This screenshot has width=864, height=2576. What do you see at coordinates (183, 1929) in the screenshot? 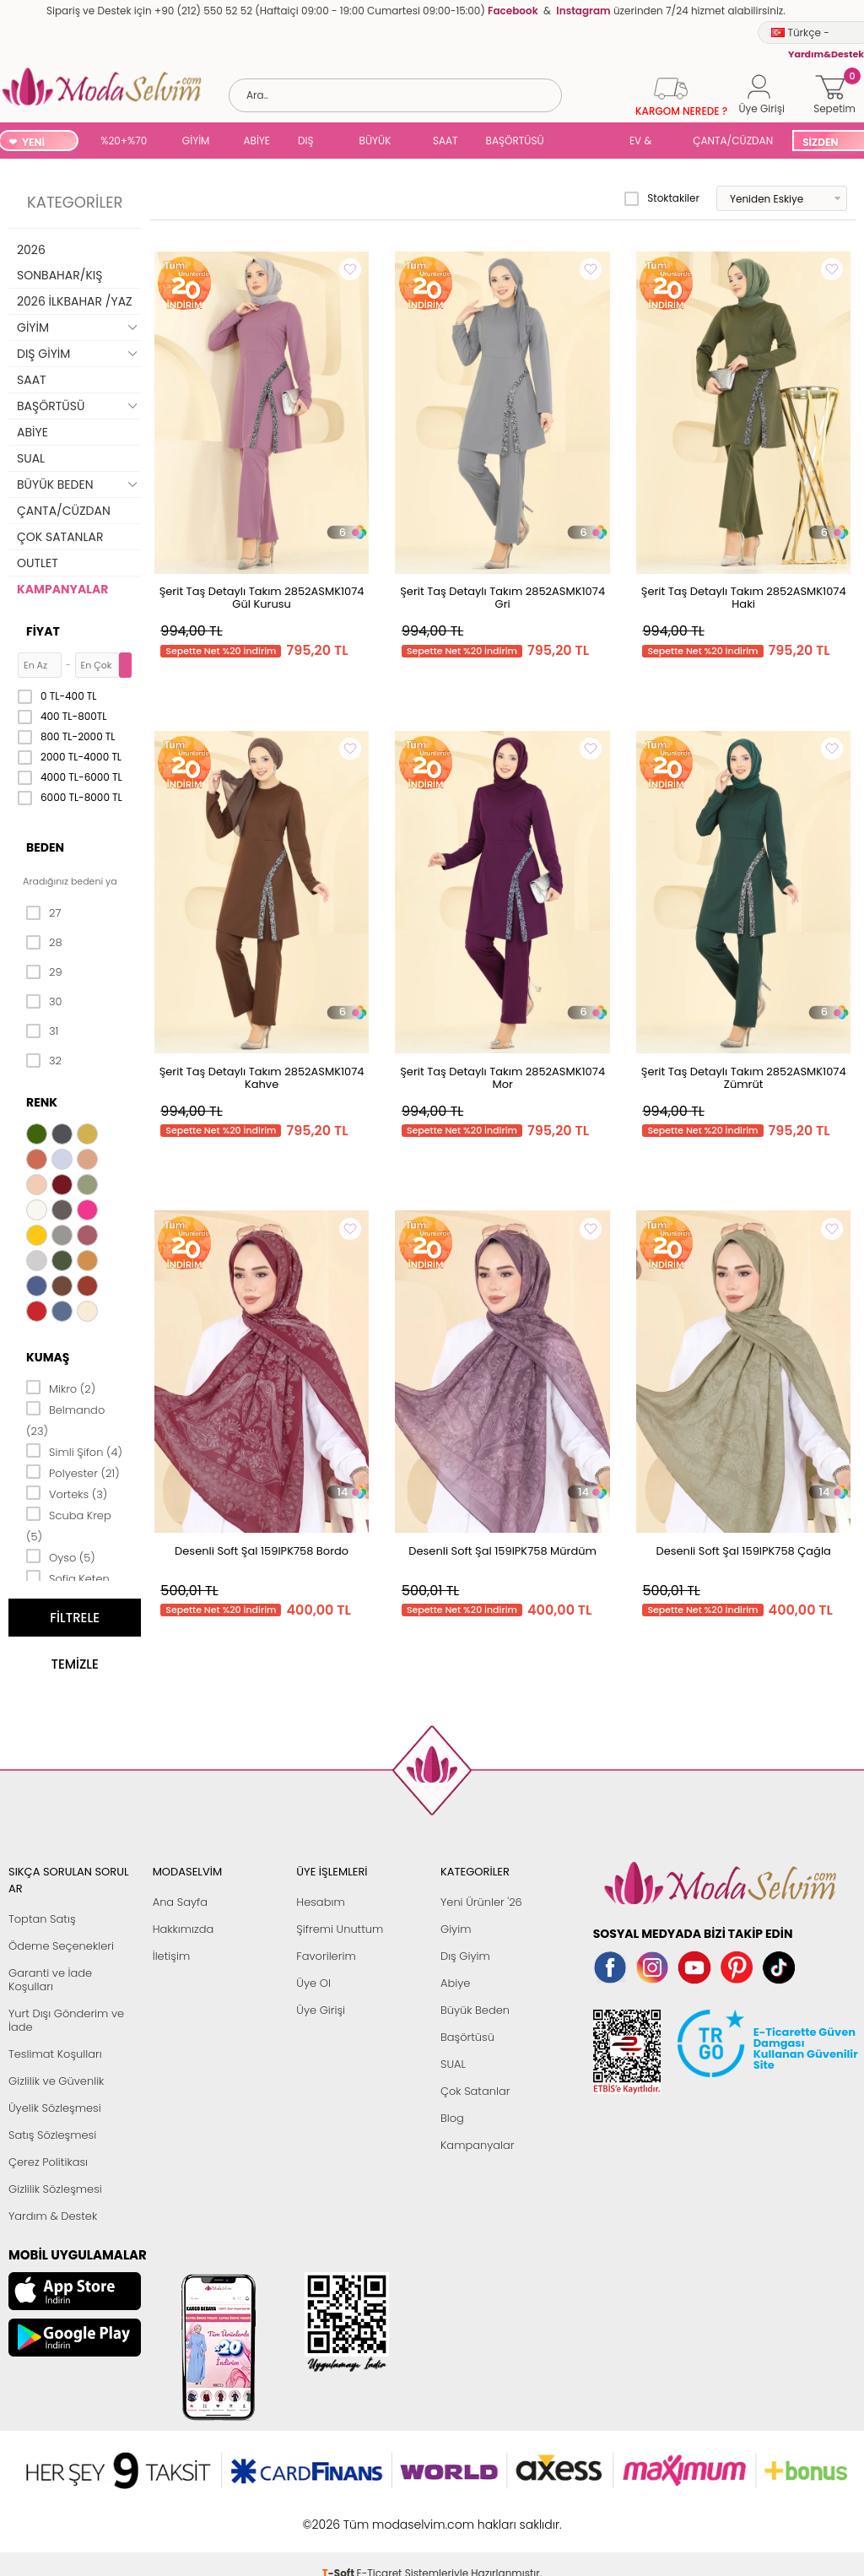
I see `Hakkımızda` at bounding box center [183, 1929].